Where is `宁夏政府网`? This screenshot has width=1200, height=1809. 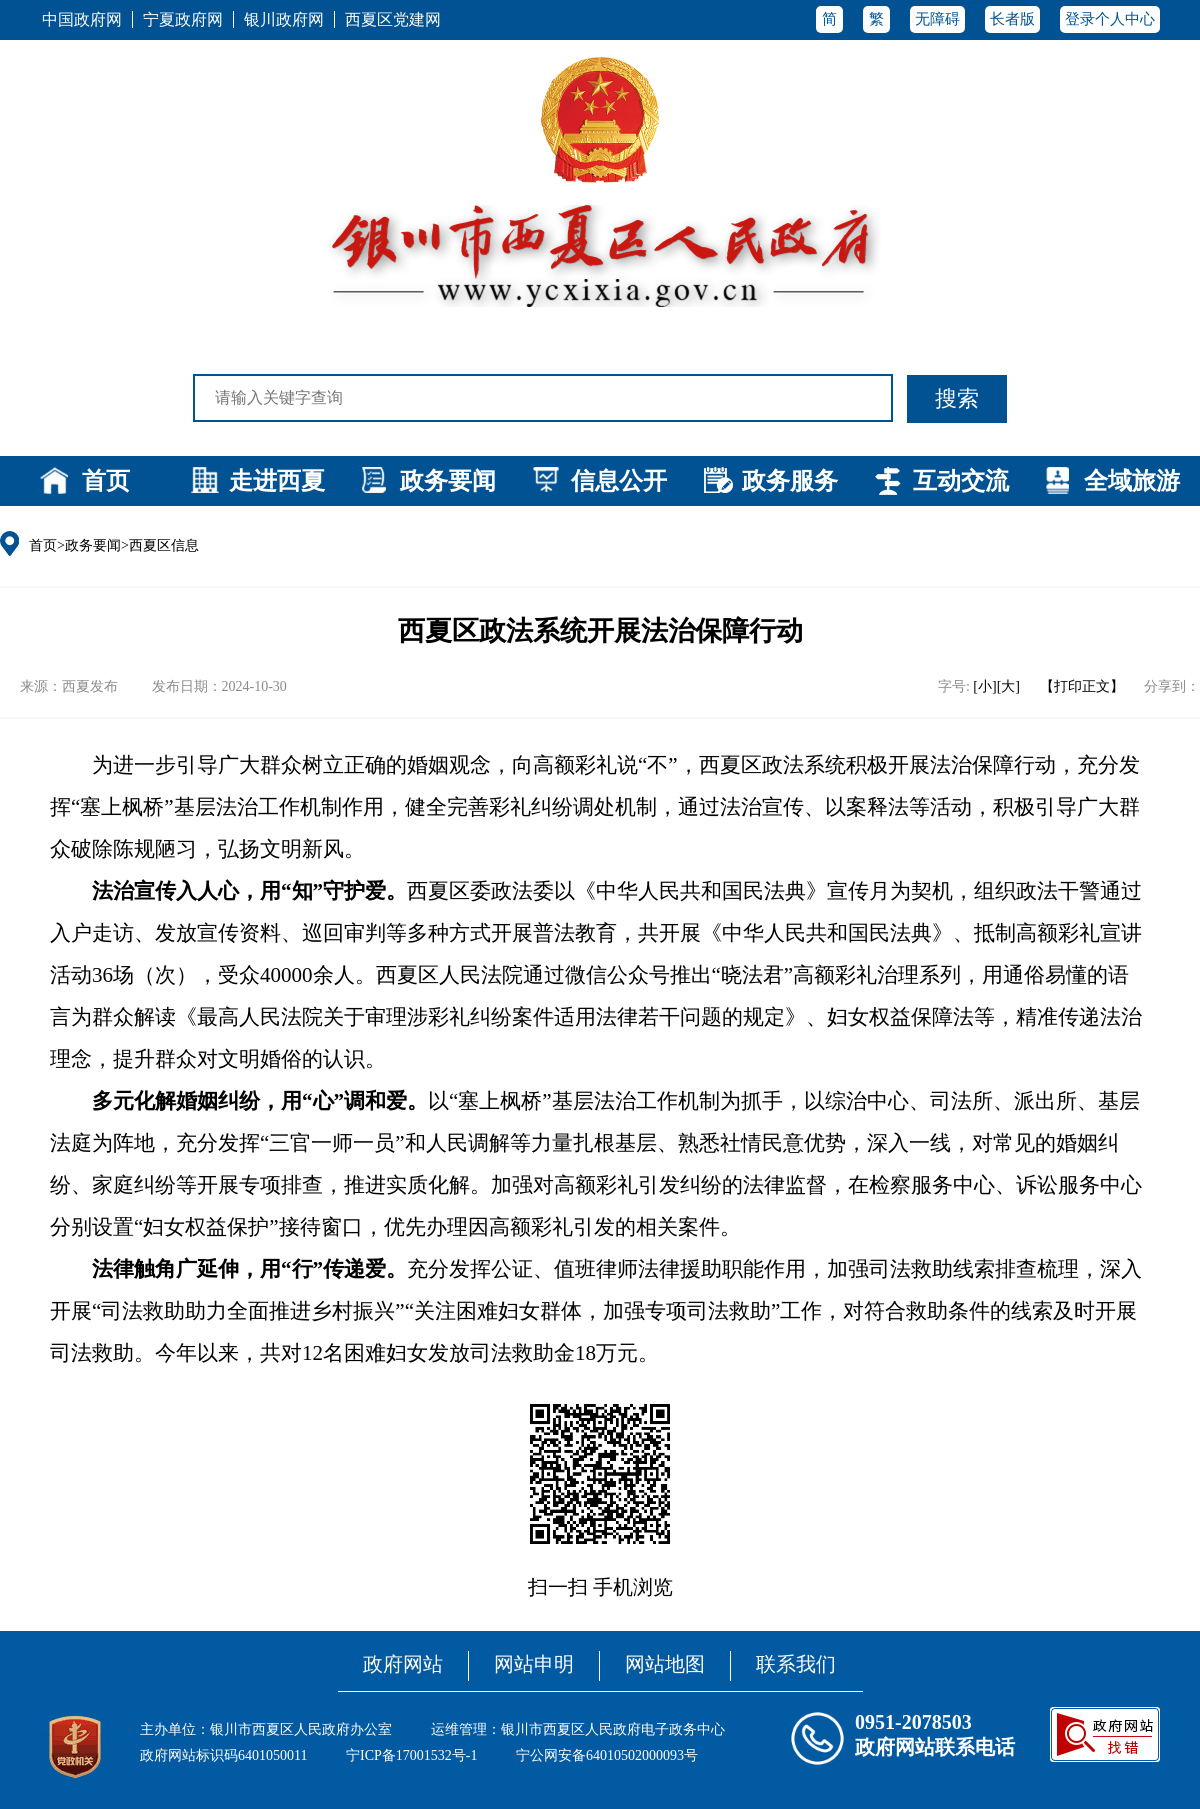 宁夏政府网 is located at coordinates (183, 19).